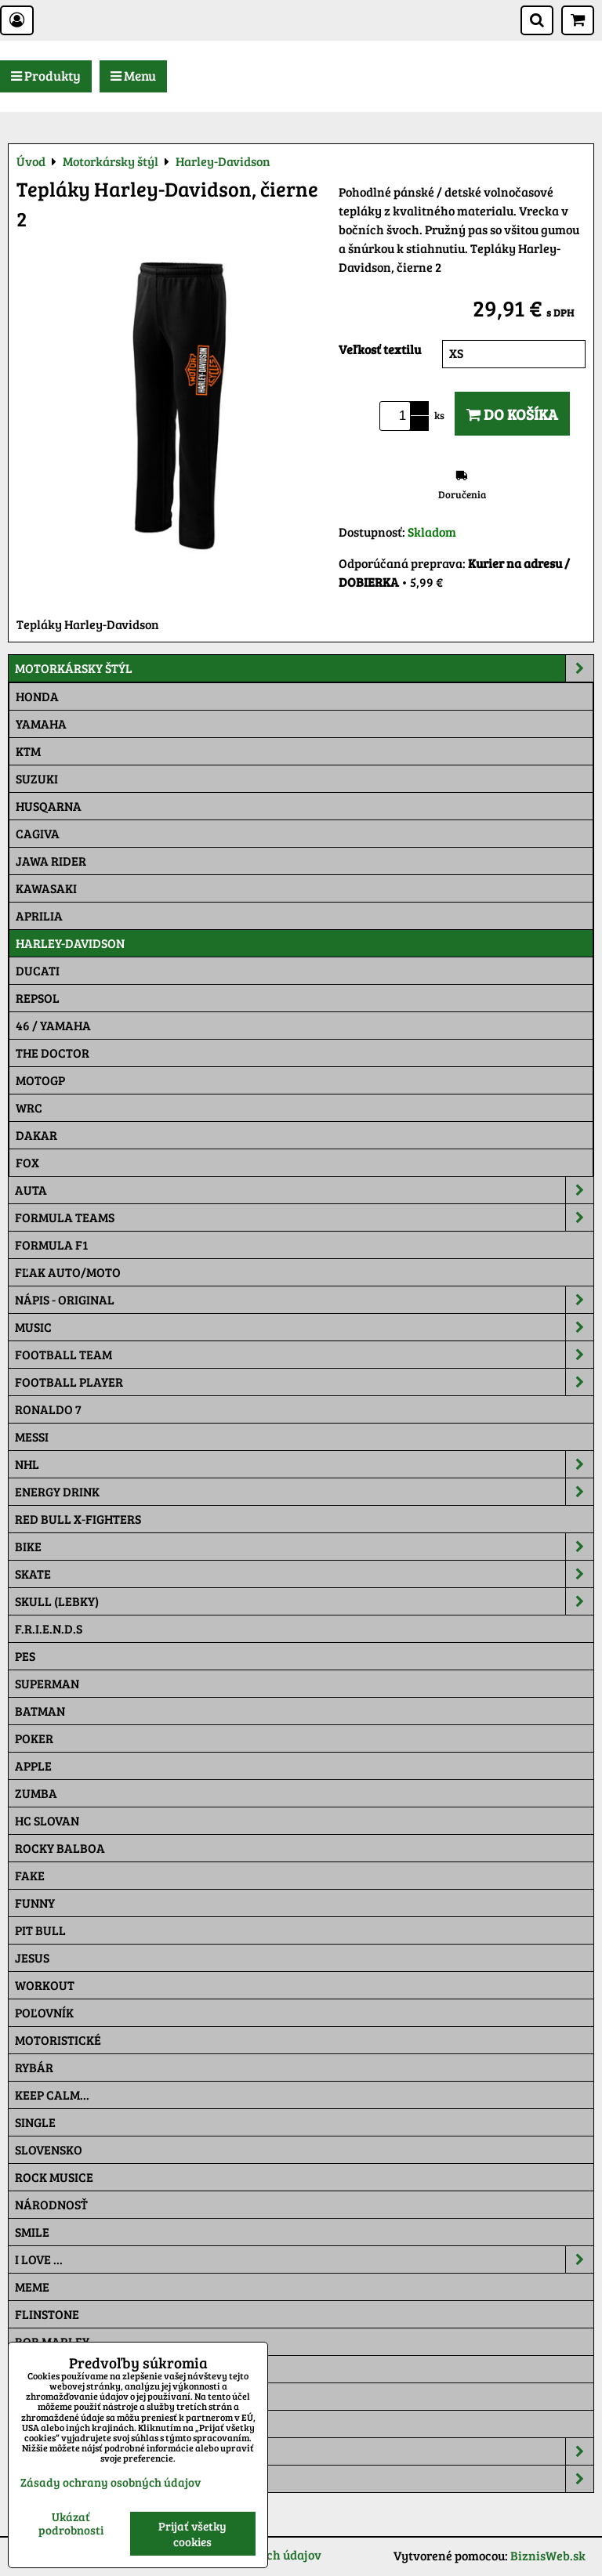 This screenshot has height=2576, width=602. What do you see at coordinates (37, 778) in the screenshot?
I see `Suzuki` at bounding box center [37, 778].